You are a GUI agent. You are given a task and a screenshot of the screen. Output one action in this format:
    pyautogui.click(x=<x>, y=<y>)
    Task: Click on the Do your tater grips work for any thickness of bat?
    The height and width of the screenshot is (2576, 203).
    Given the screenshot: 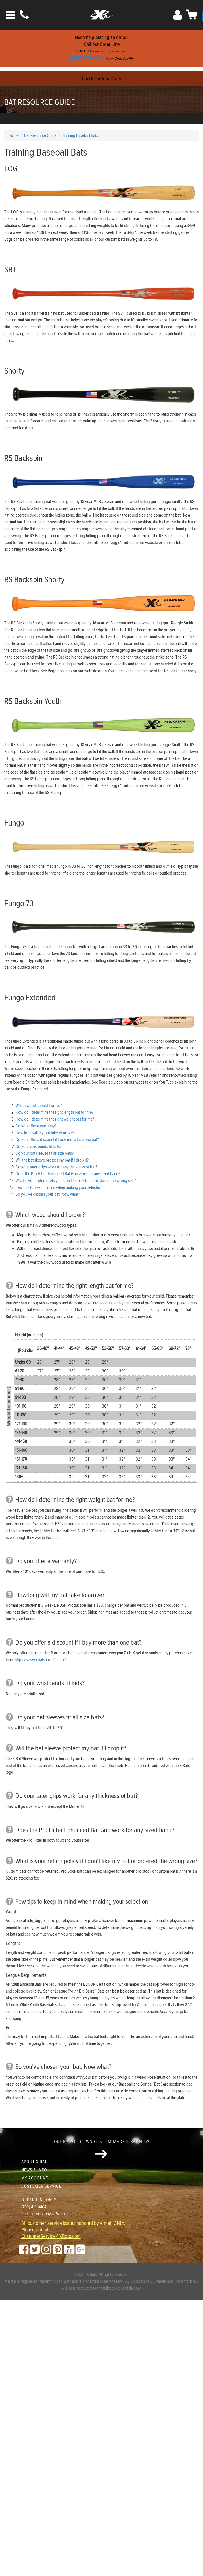 What is the action you would take?
    pyautogui.click(x=56, y=1167)
    